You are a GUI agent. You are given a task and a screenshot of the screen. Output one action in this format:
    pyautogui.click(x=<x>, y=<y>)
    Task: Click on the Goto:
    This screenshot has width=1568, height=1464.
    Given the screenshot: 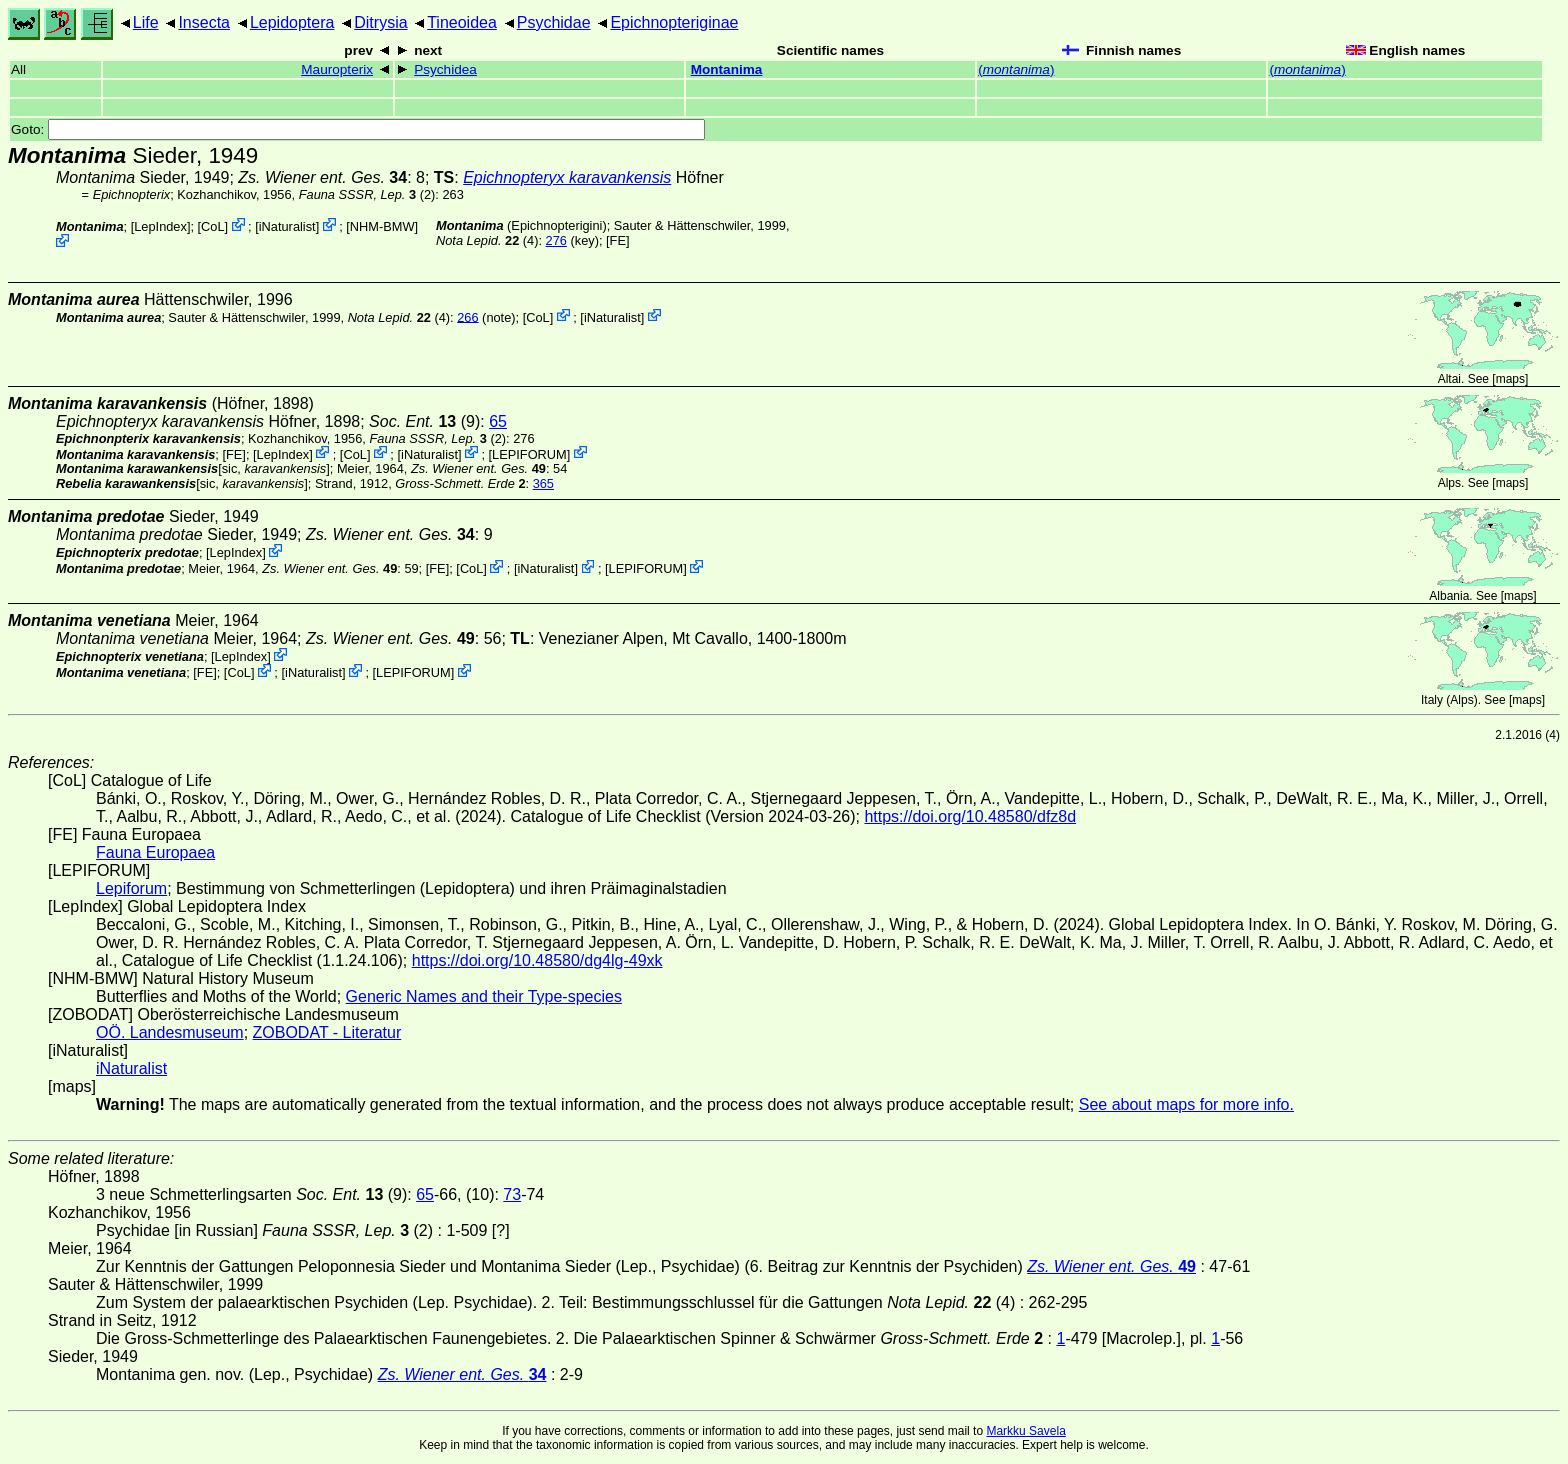 What is the action you would take?
    pyautogui.click(x=358, y=129)
    